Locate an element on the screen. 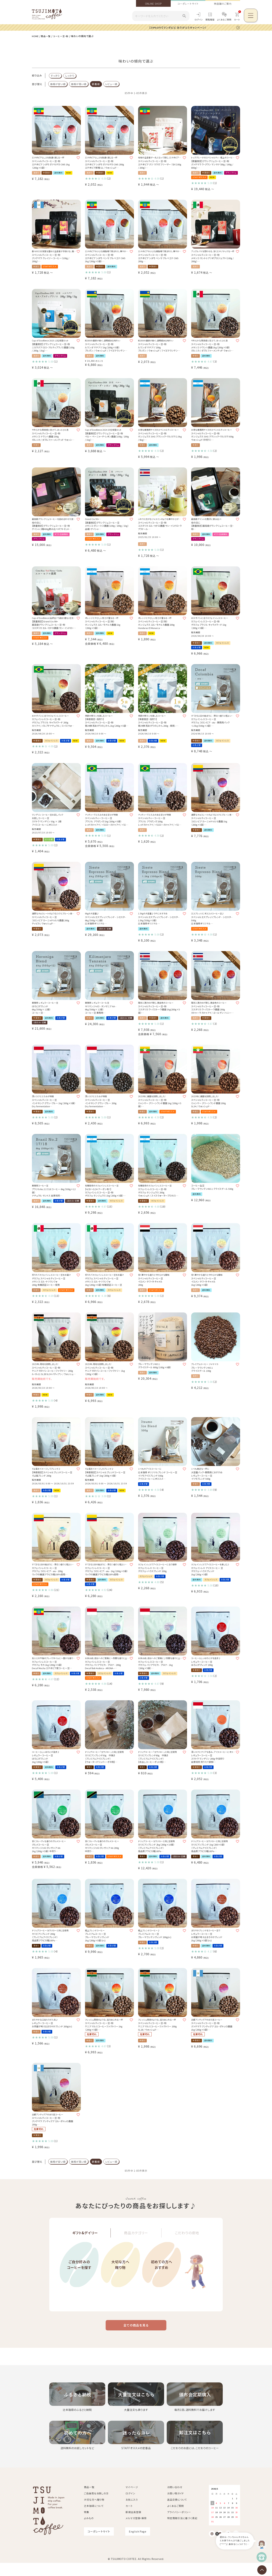  辻本珈琲について is located at coordinates (94, 2519).